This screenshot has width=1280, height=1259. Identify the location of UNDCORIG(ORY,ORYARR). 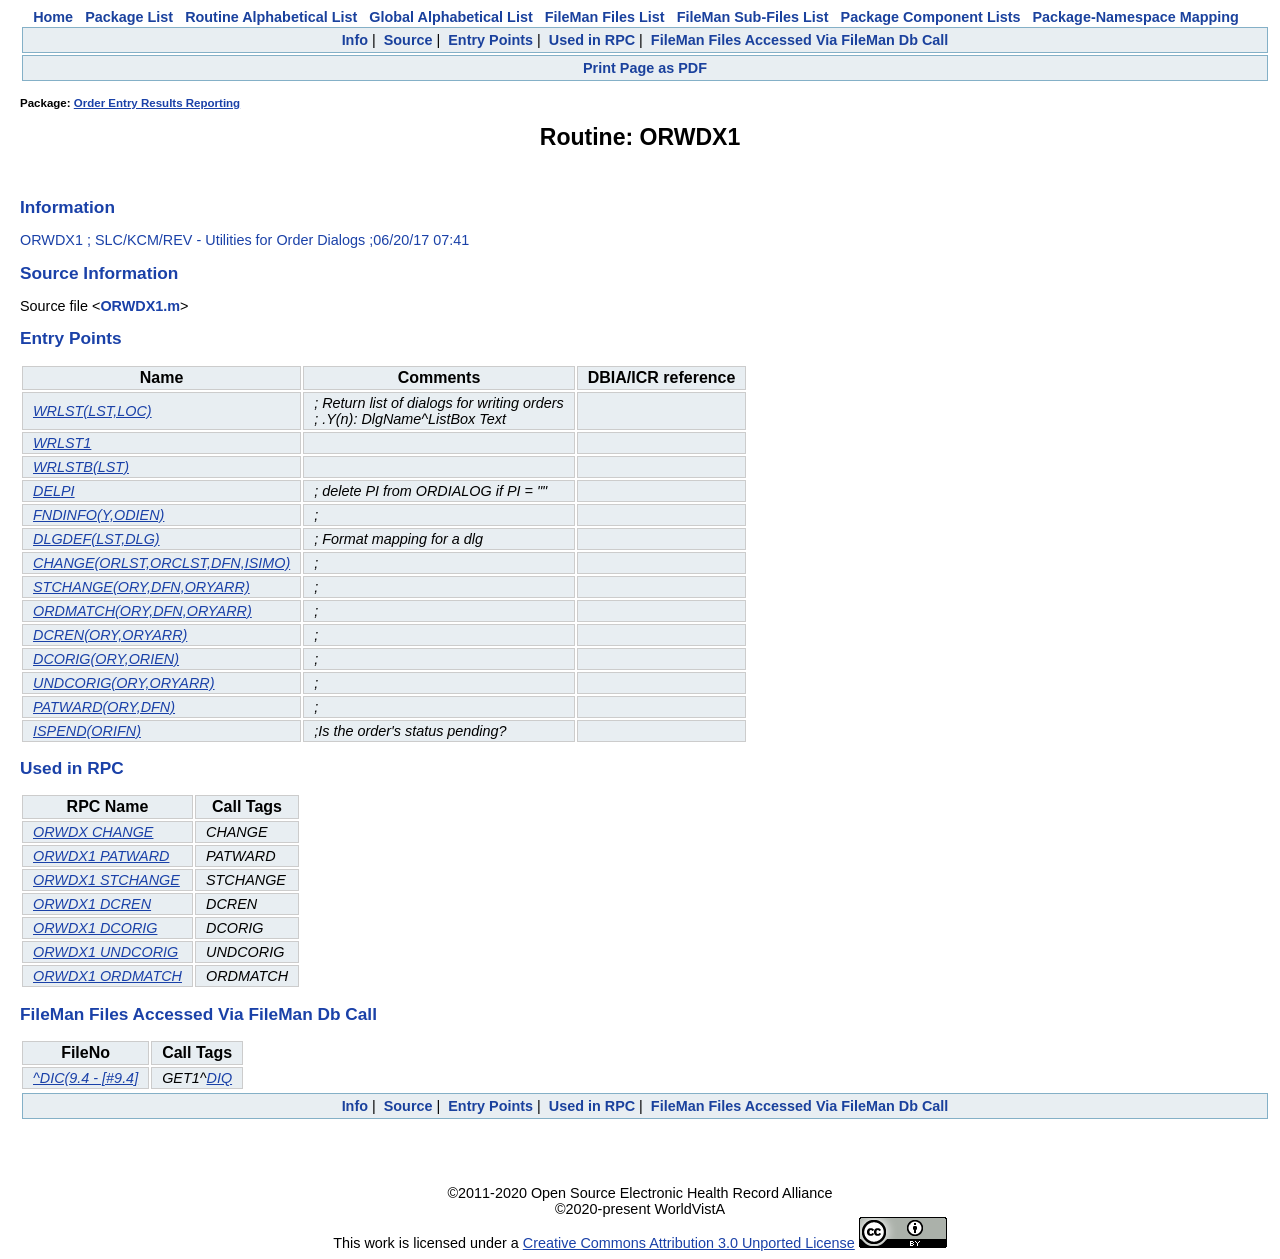
(124, 683).